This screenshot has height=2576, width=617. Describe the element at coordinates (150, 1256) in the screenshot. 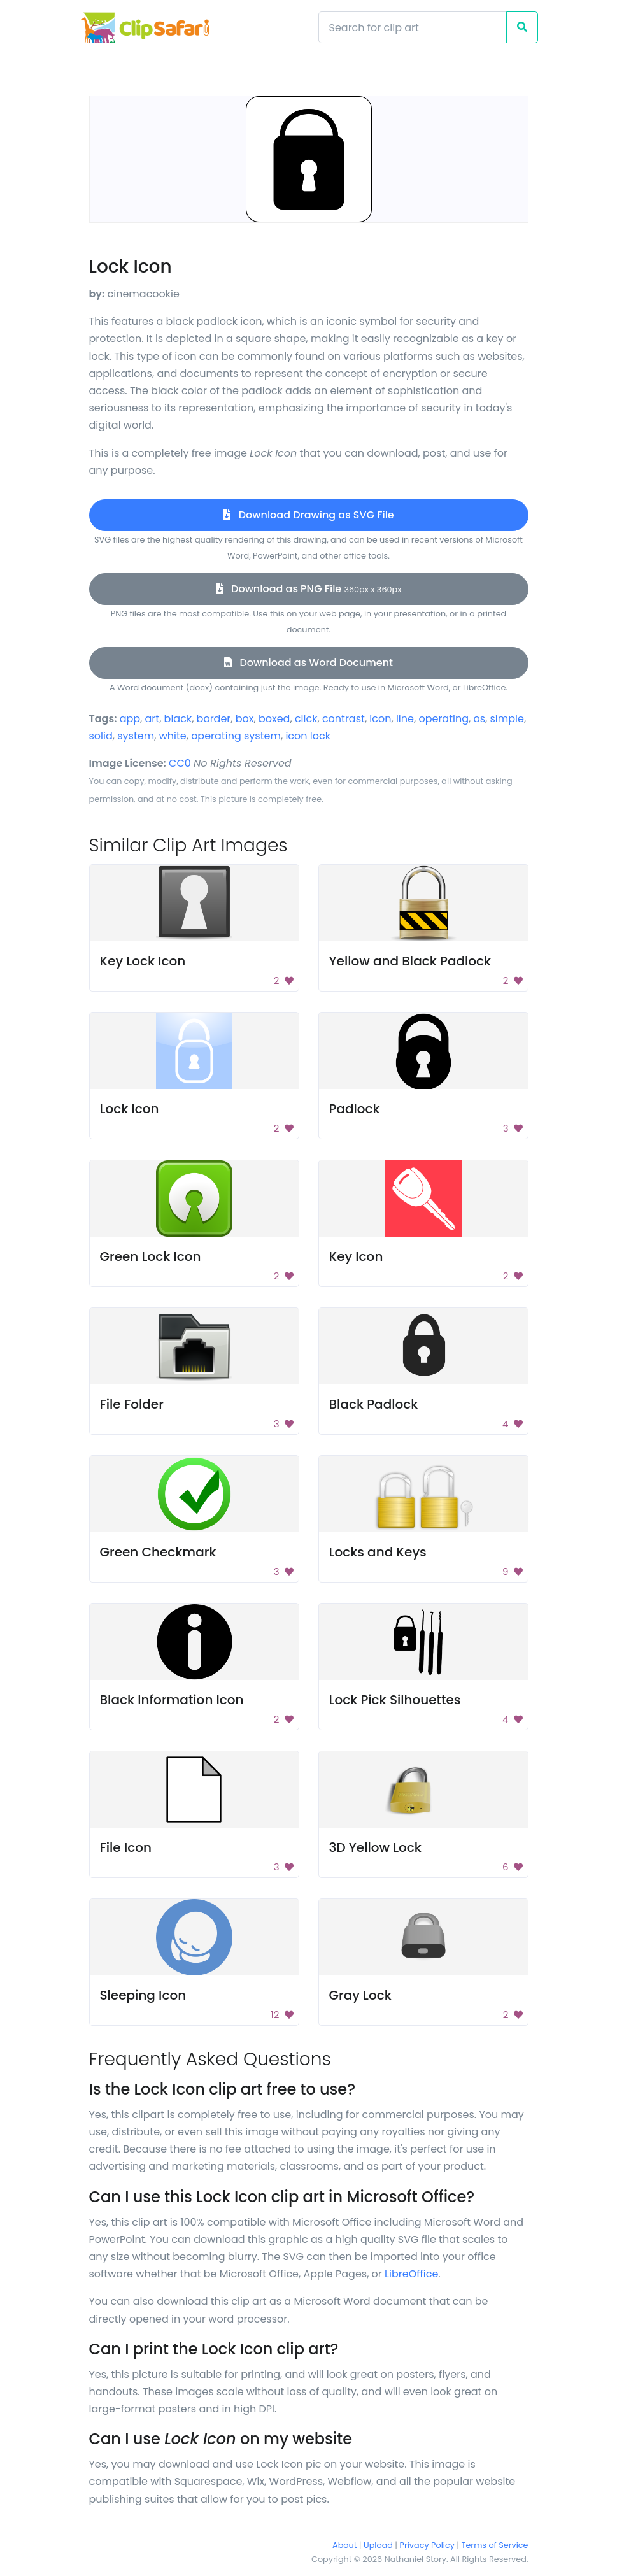

I see `Green Lock Icon` at that location.